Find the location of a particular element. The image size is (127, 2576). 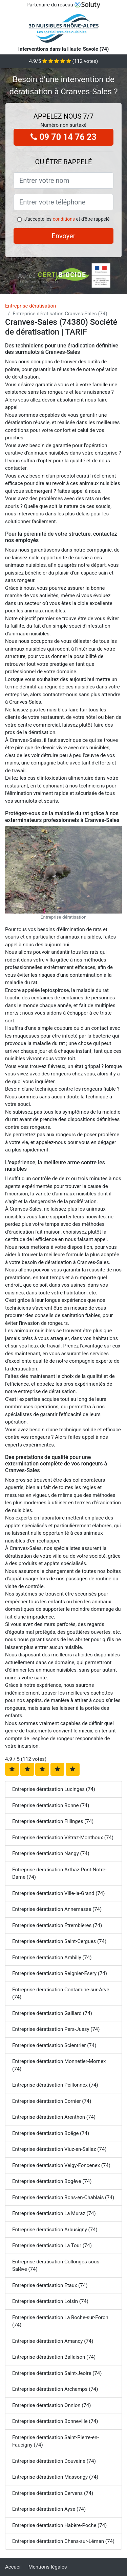

Entreprise dératisation Saint-Jeoire (74) is located at coordinates (57, 2373).